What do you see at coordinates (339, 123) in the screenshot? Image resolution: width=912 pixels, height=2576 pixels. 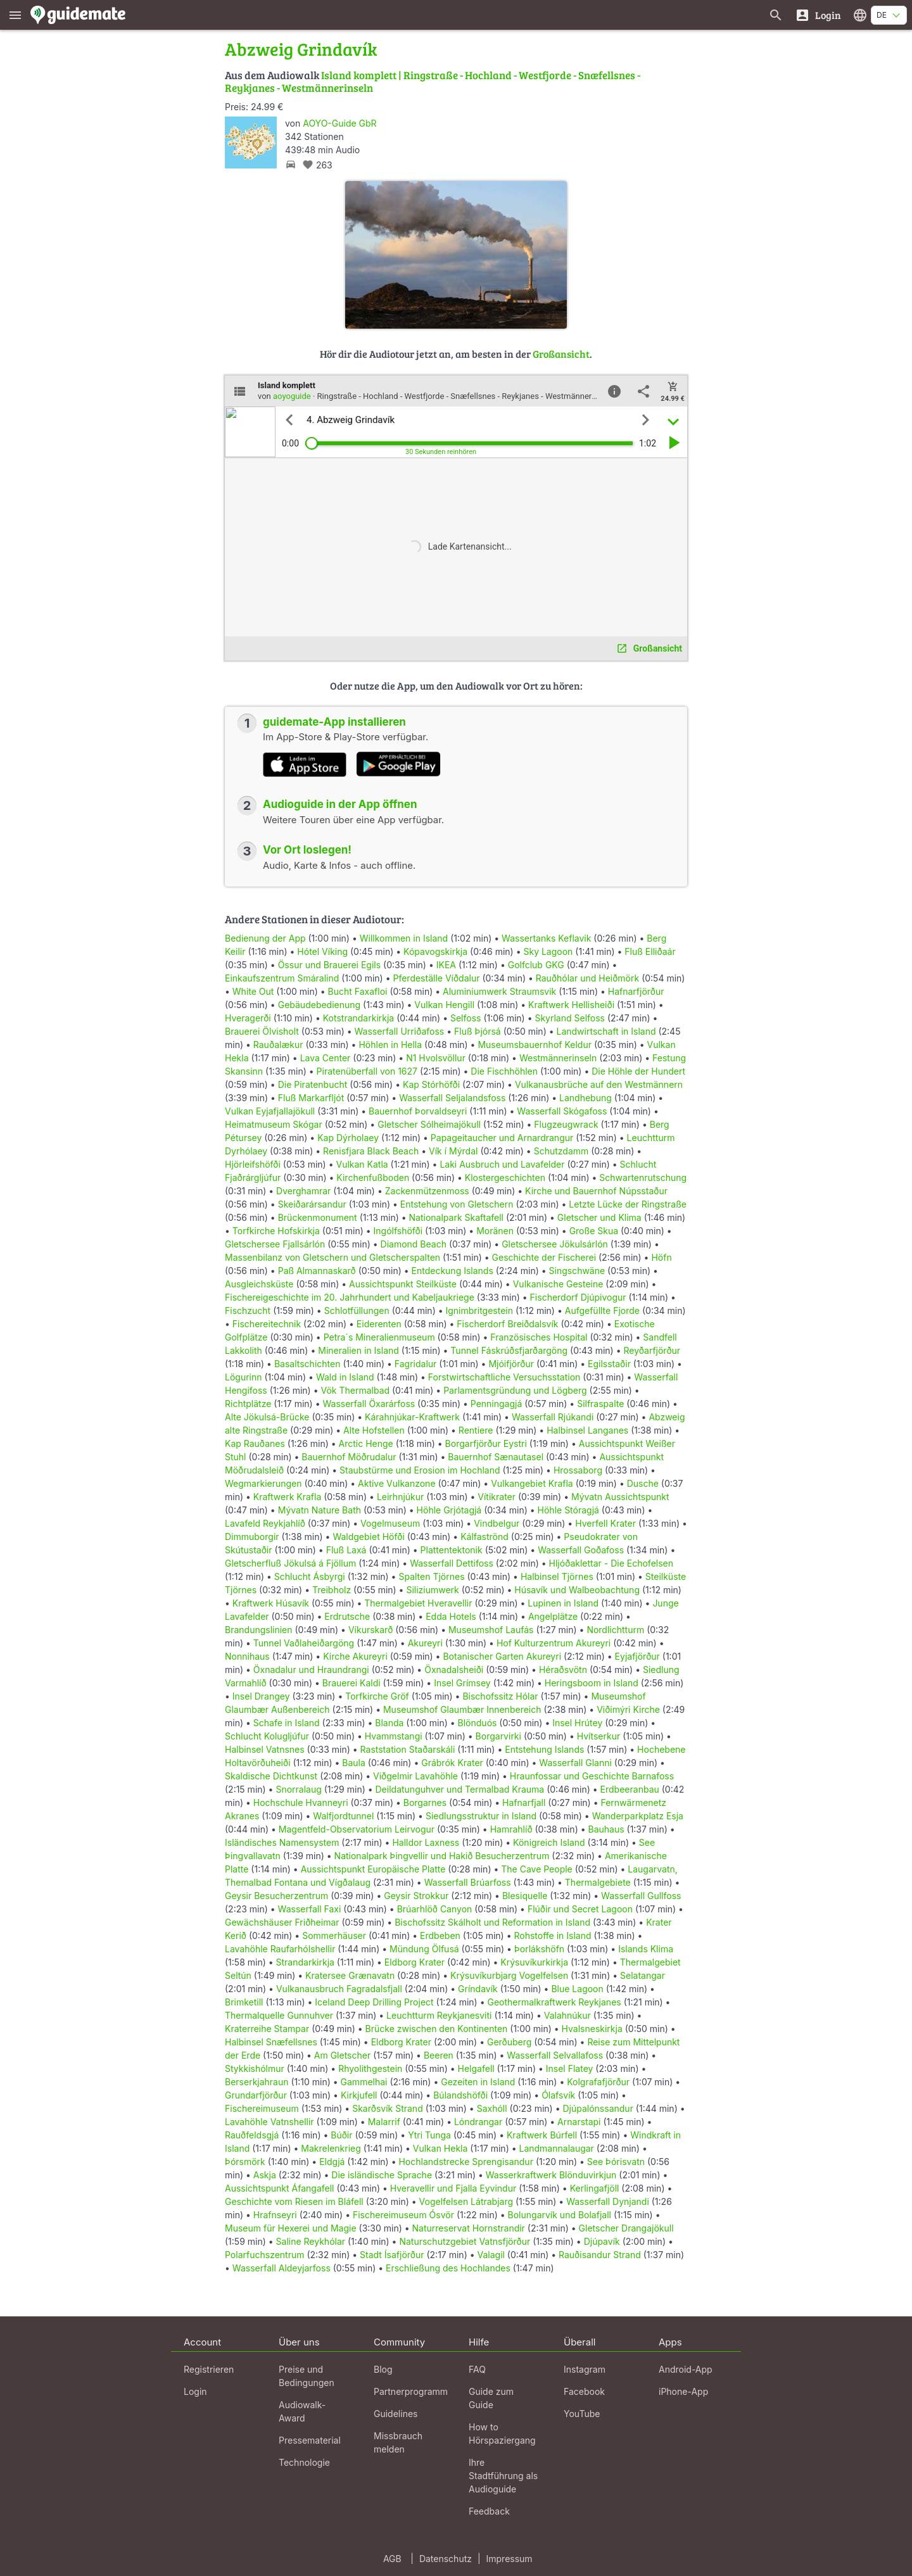 I see `AOYO-Guide GbR` at bounding box center [339, 123].